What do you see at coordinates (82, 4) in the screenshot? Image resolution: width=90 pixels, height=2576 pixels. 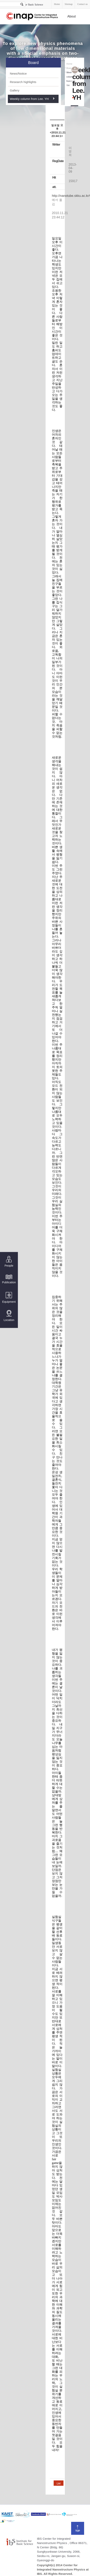 I see `Contact us` at bounding box center [82, 4].